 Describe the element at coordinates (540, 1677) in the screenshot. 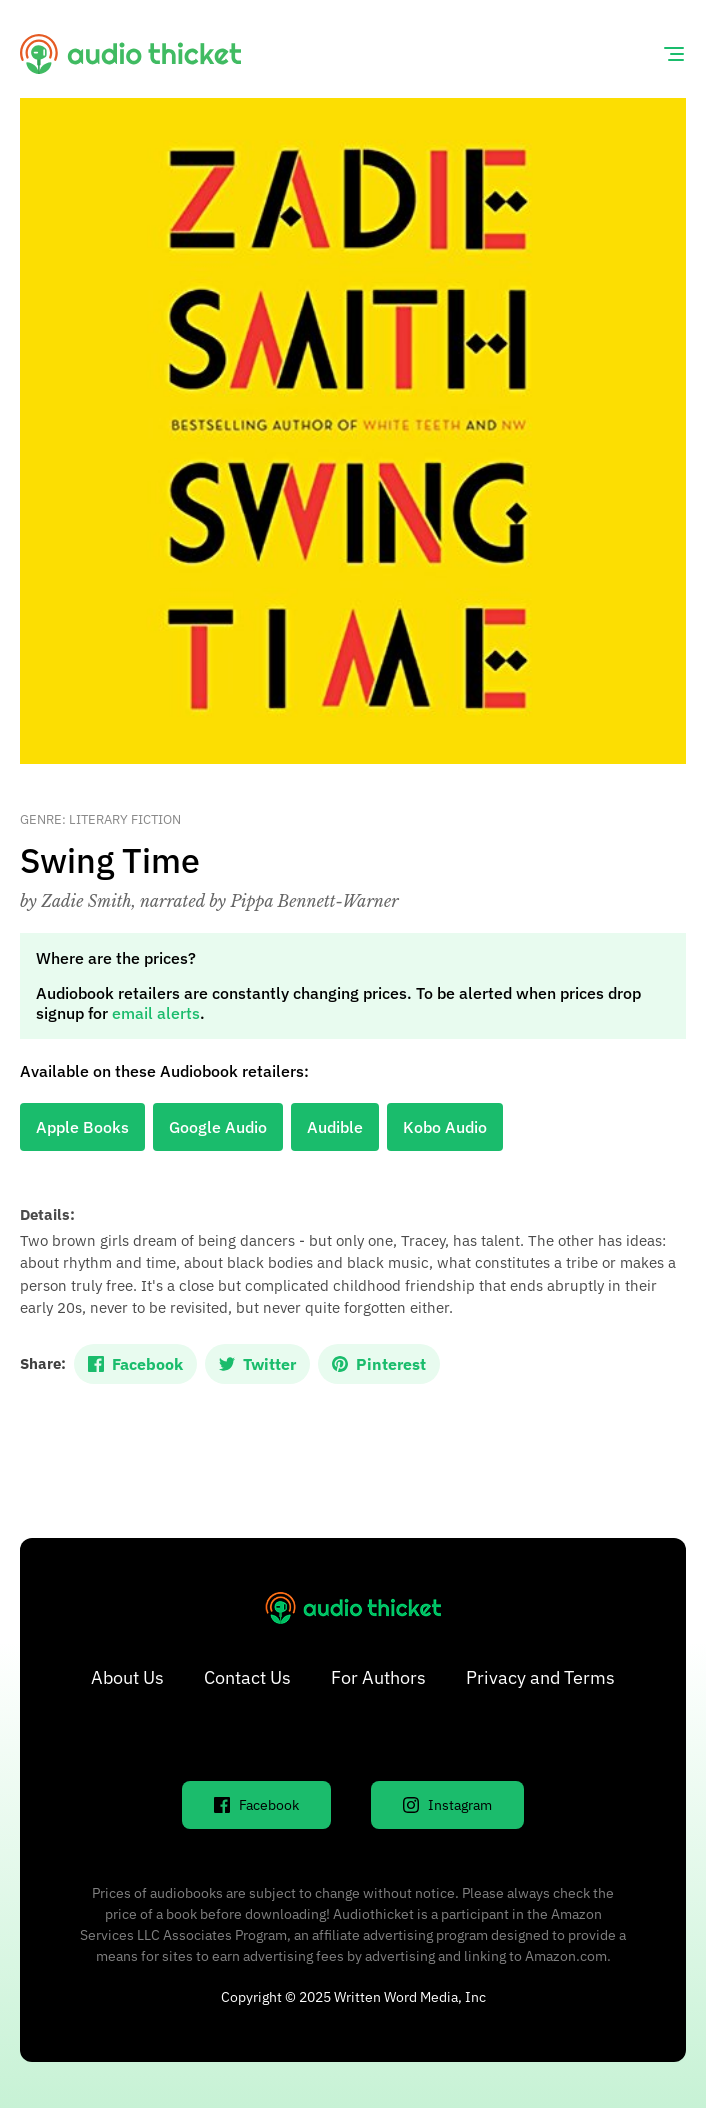

I see `Privacy and Terms` at that location.